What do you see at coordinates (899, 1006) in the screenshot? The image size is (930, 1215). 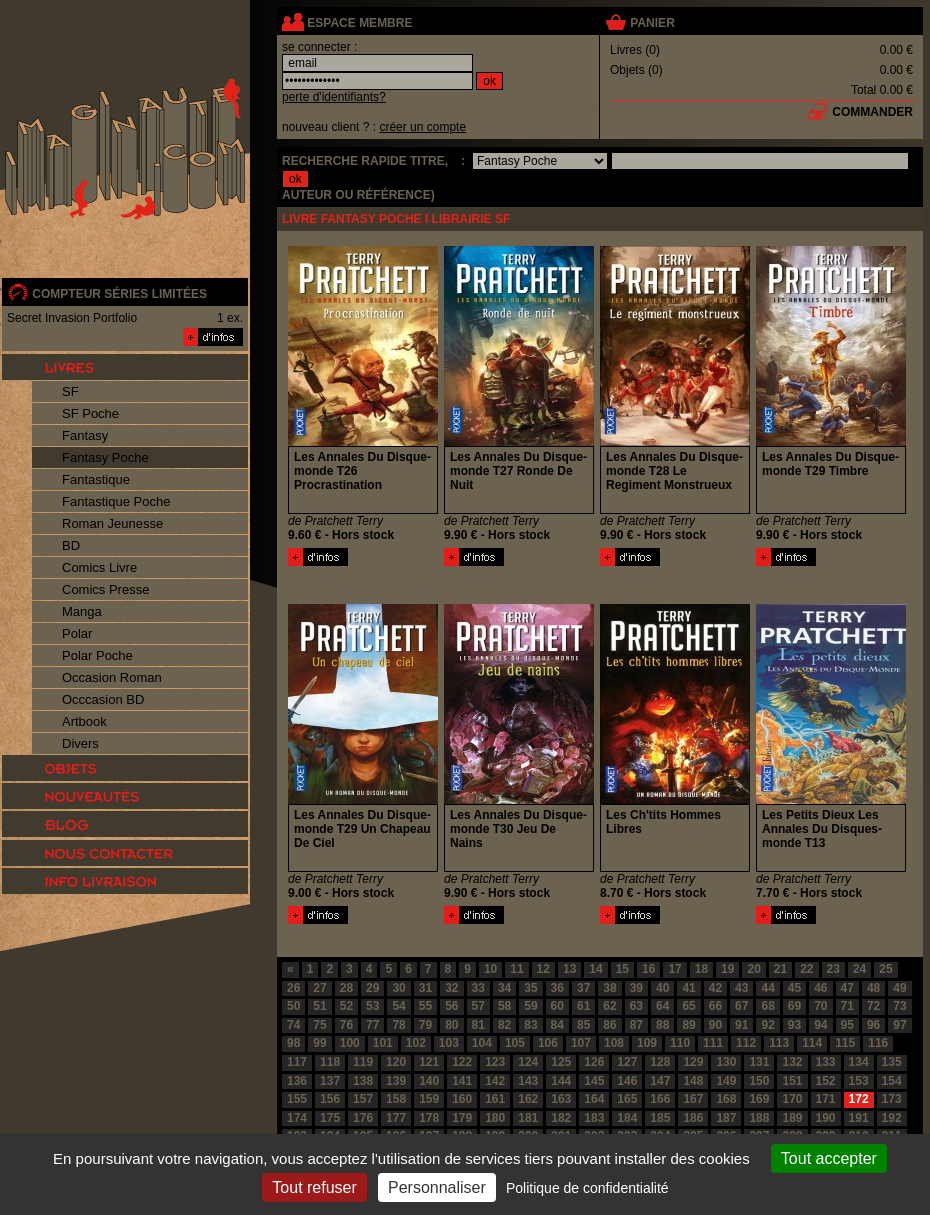 I see `73` at bounding box center [899, 1006].